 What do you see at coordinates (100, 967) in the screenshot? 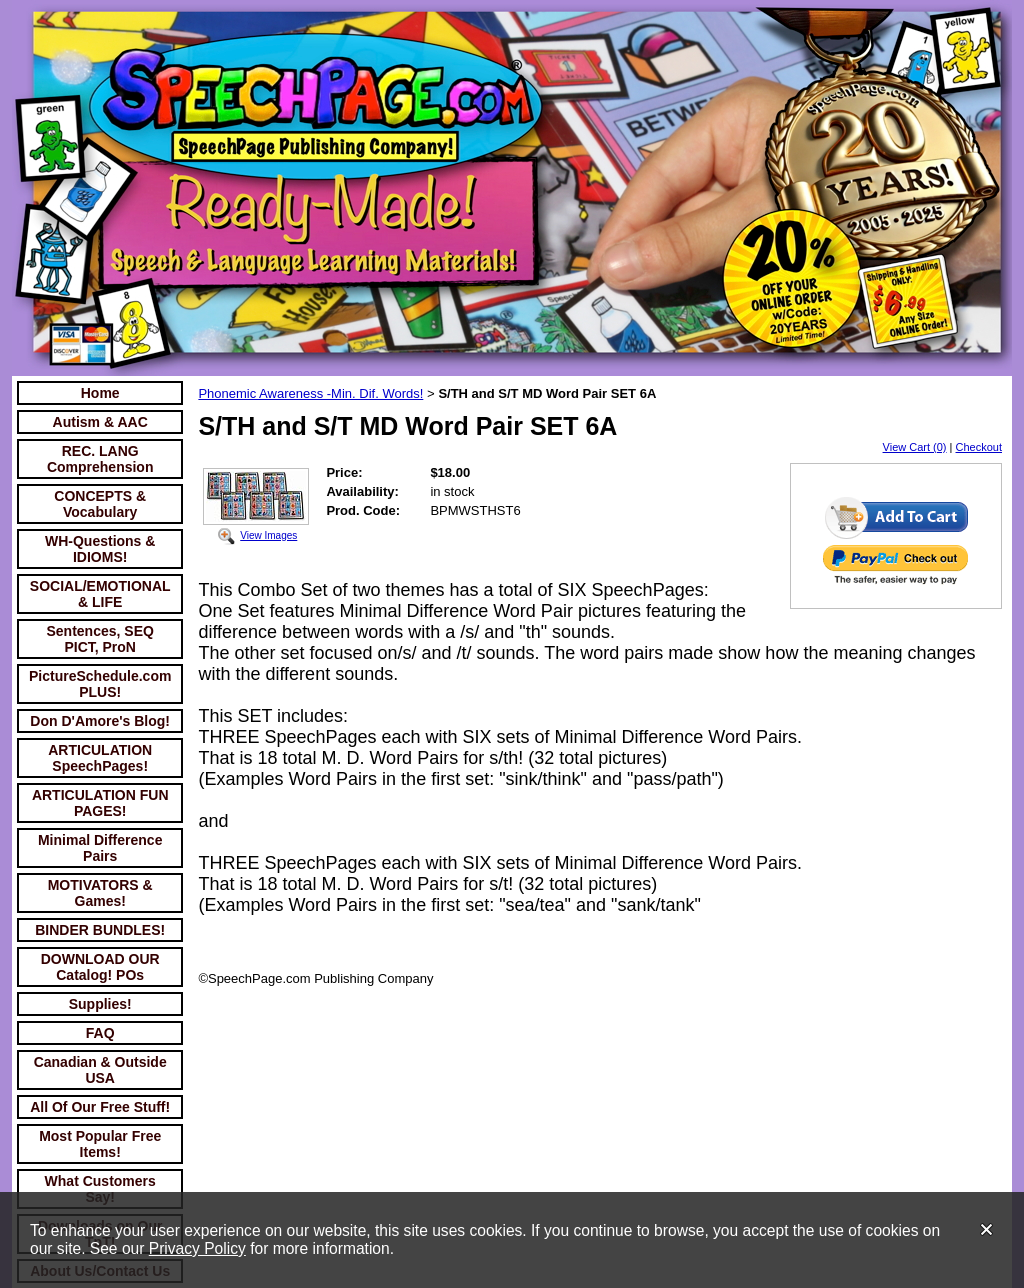
I see `DOWNLOAD OUR Catalog! POs` at bounding box center [100, 967].